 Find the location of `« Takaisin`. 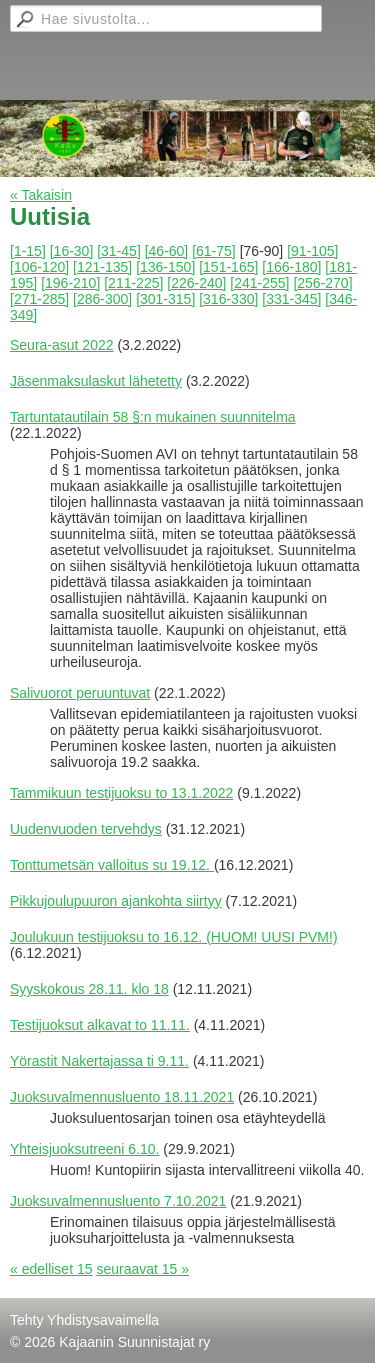

« Takaisin is located at coordinates (41, 195).